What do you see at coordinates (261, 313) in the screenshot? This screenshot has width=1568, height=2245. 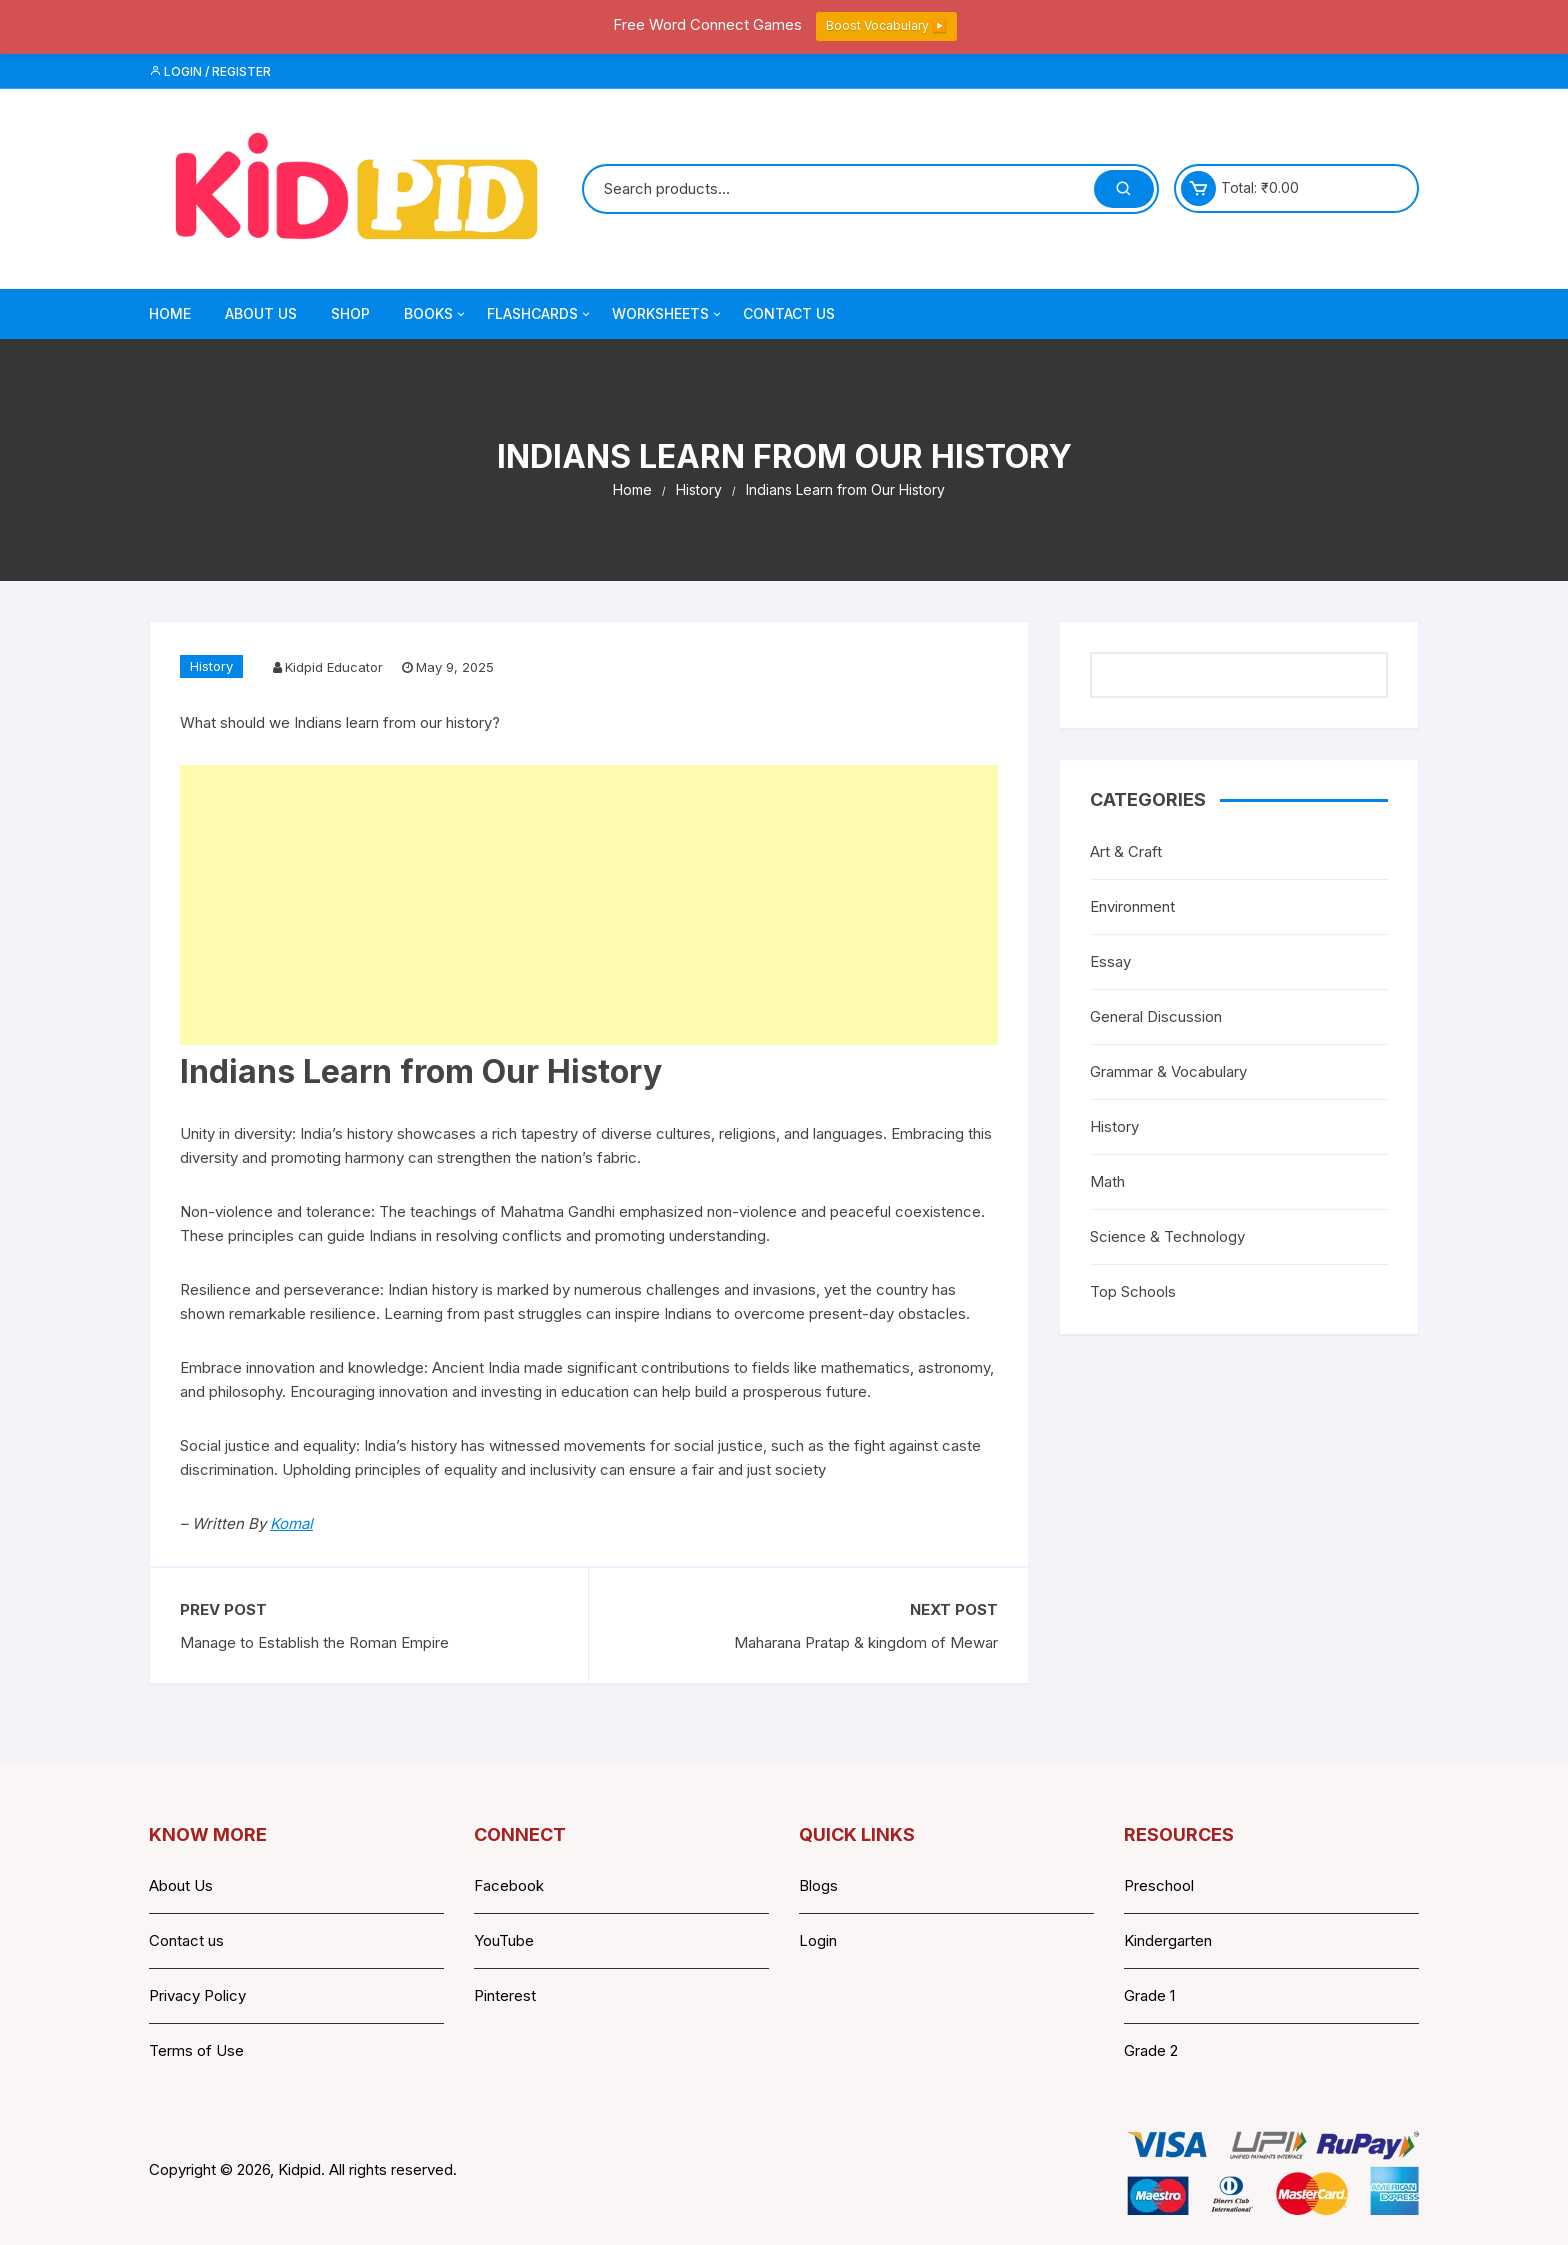 I see `About Us` at bounding box center [261, 313].